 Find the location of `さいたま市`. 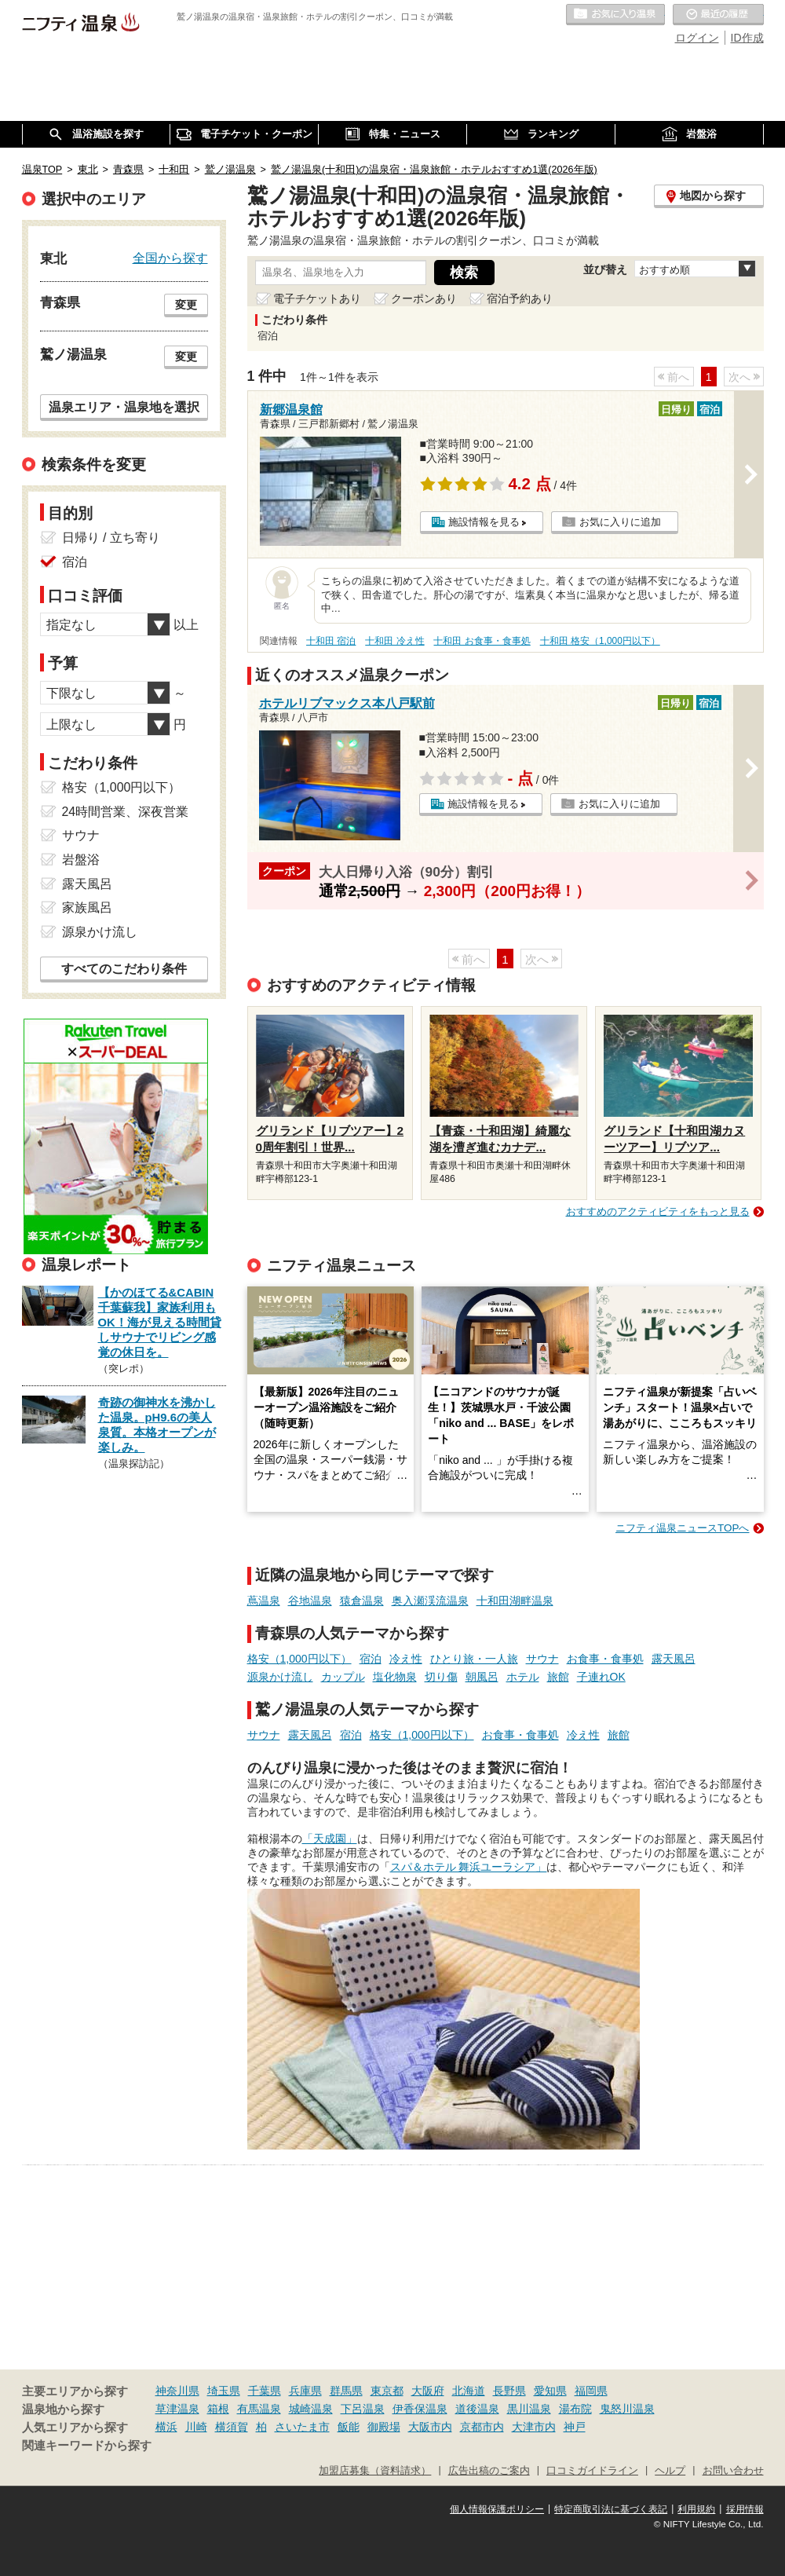

さいたま市 is located at coordinates (302, 2426).